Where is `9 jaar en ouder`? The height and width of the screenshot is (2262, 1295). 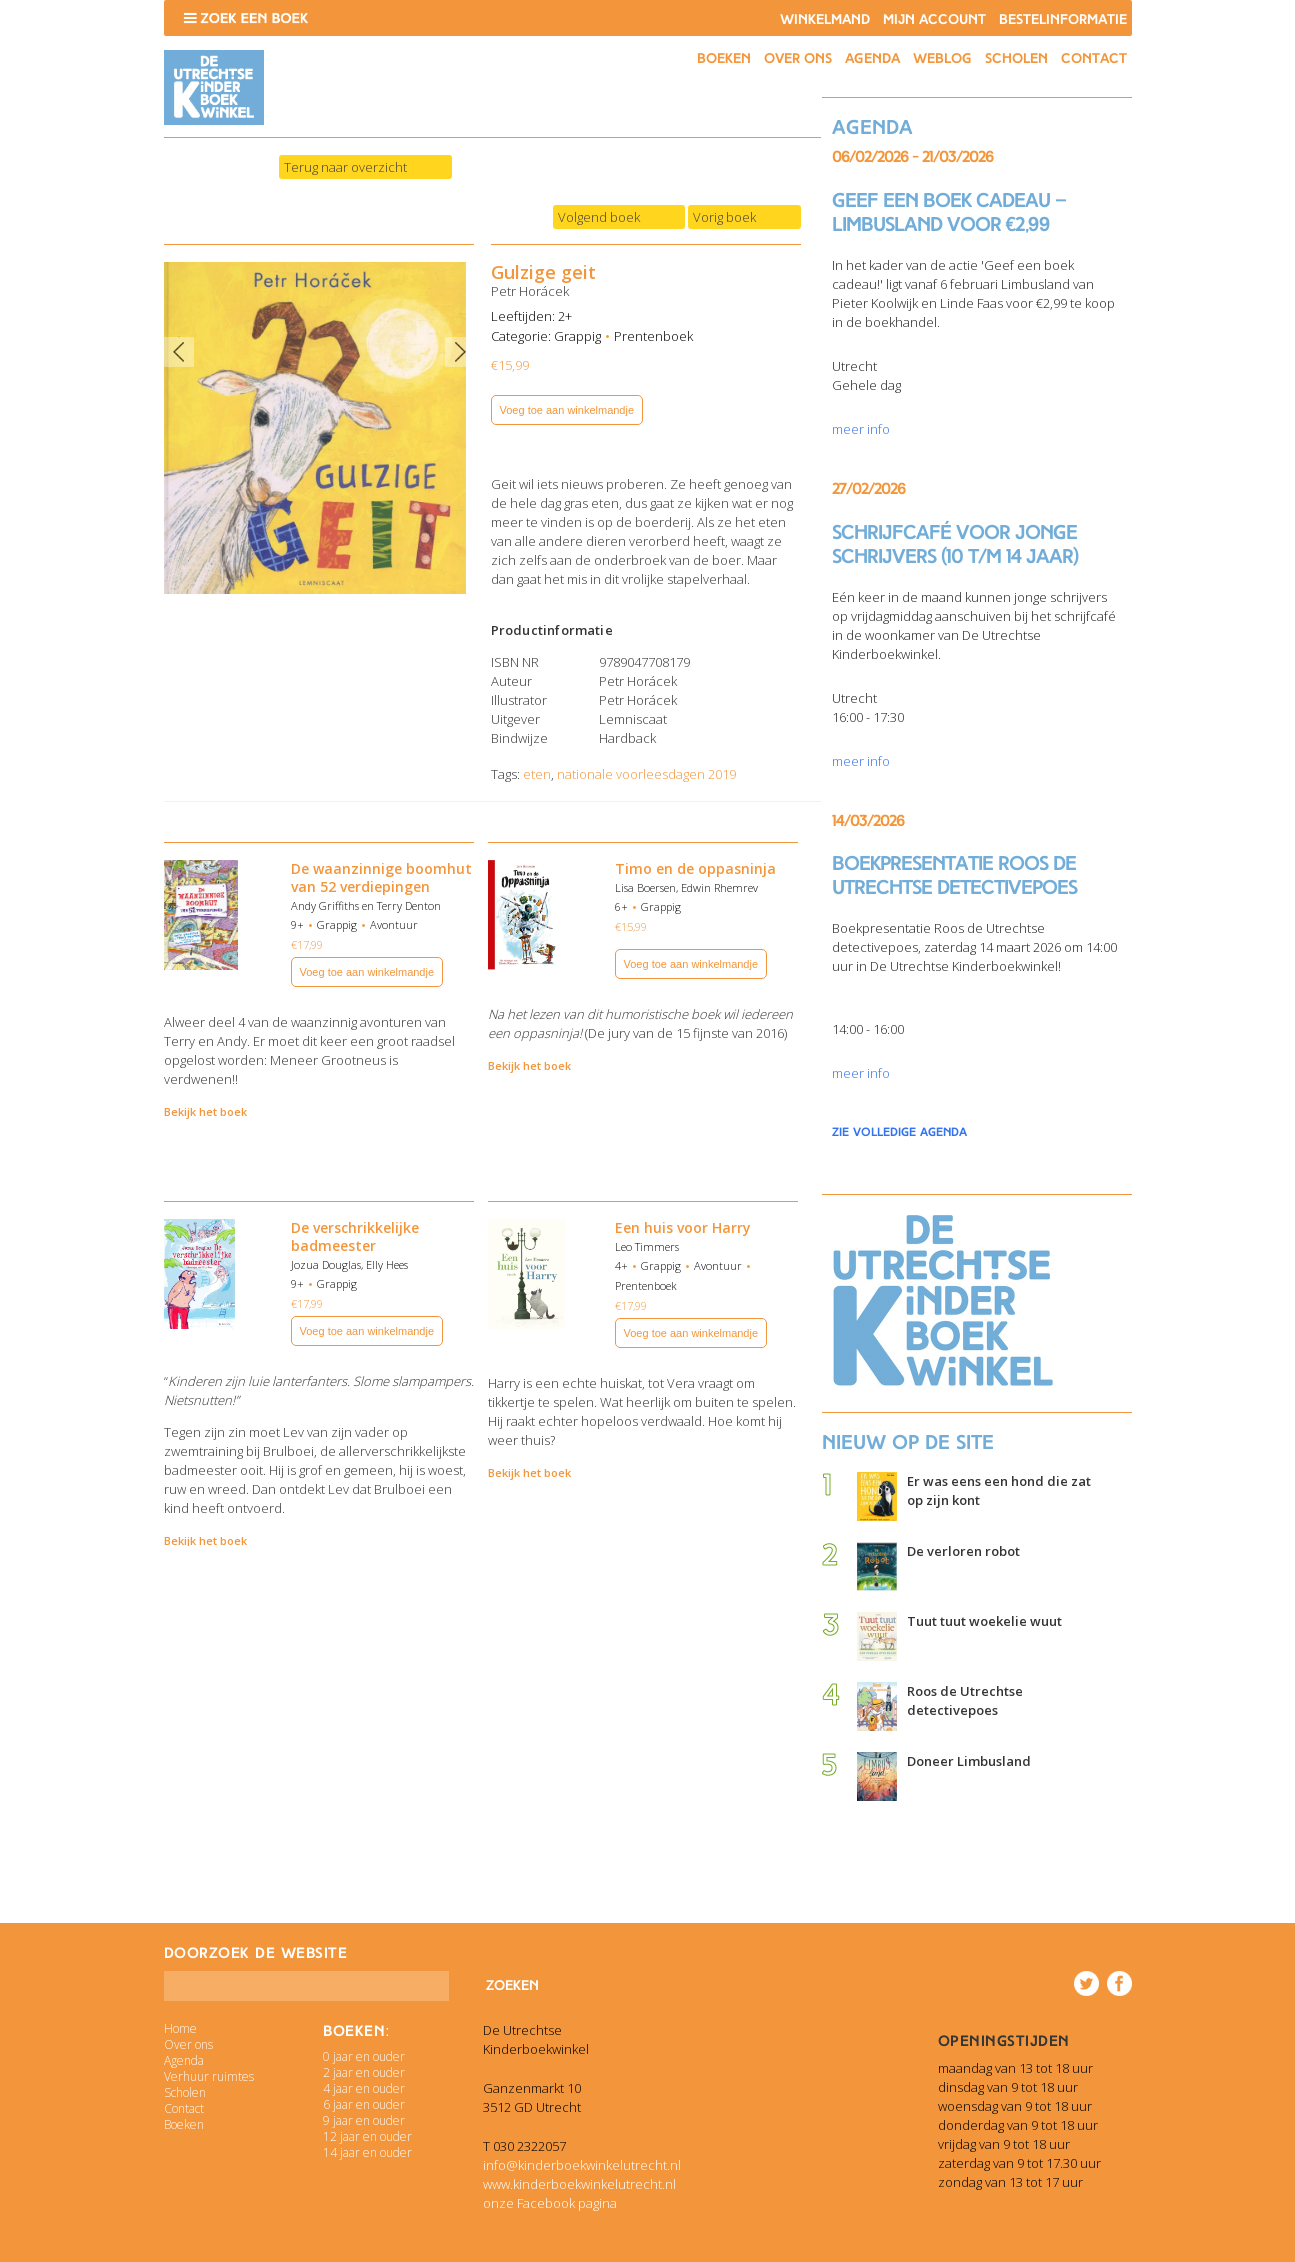
9 jaar en ouder is located at coordinates (364, 2120).